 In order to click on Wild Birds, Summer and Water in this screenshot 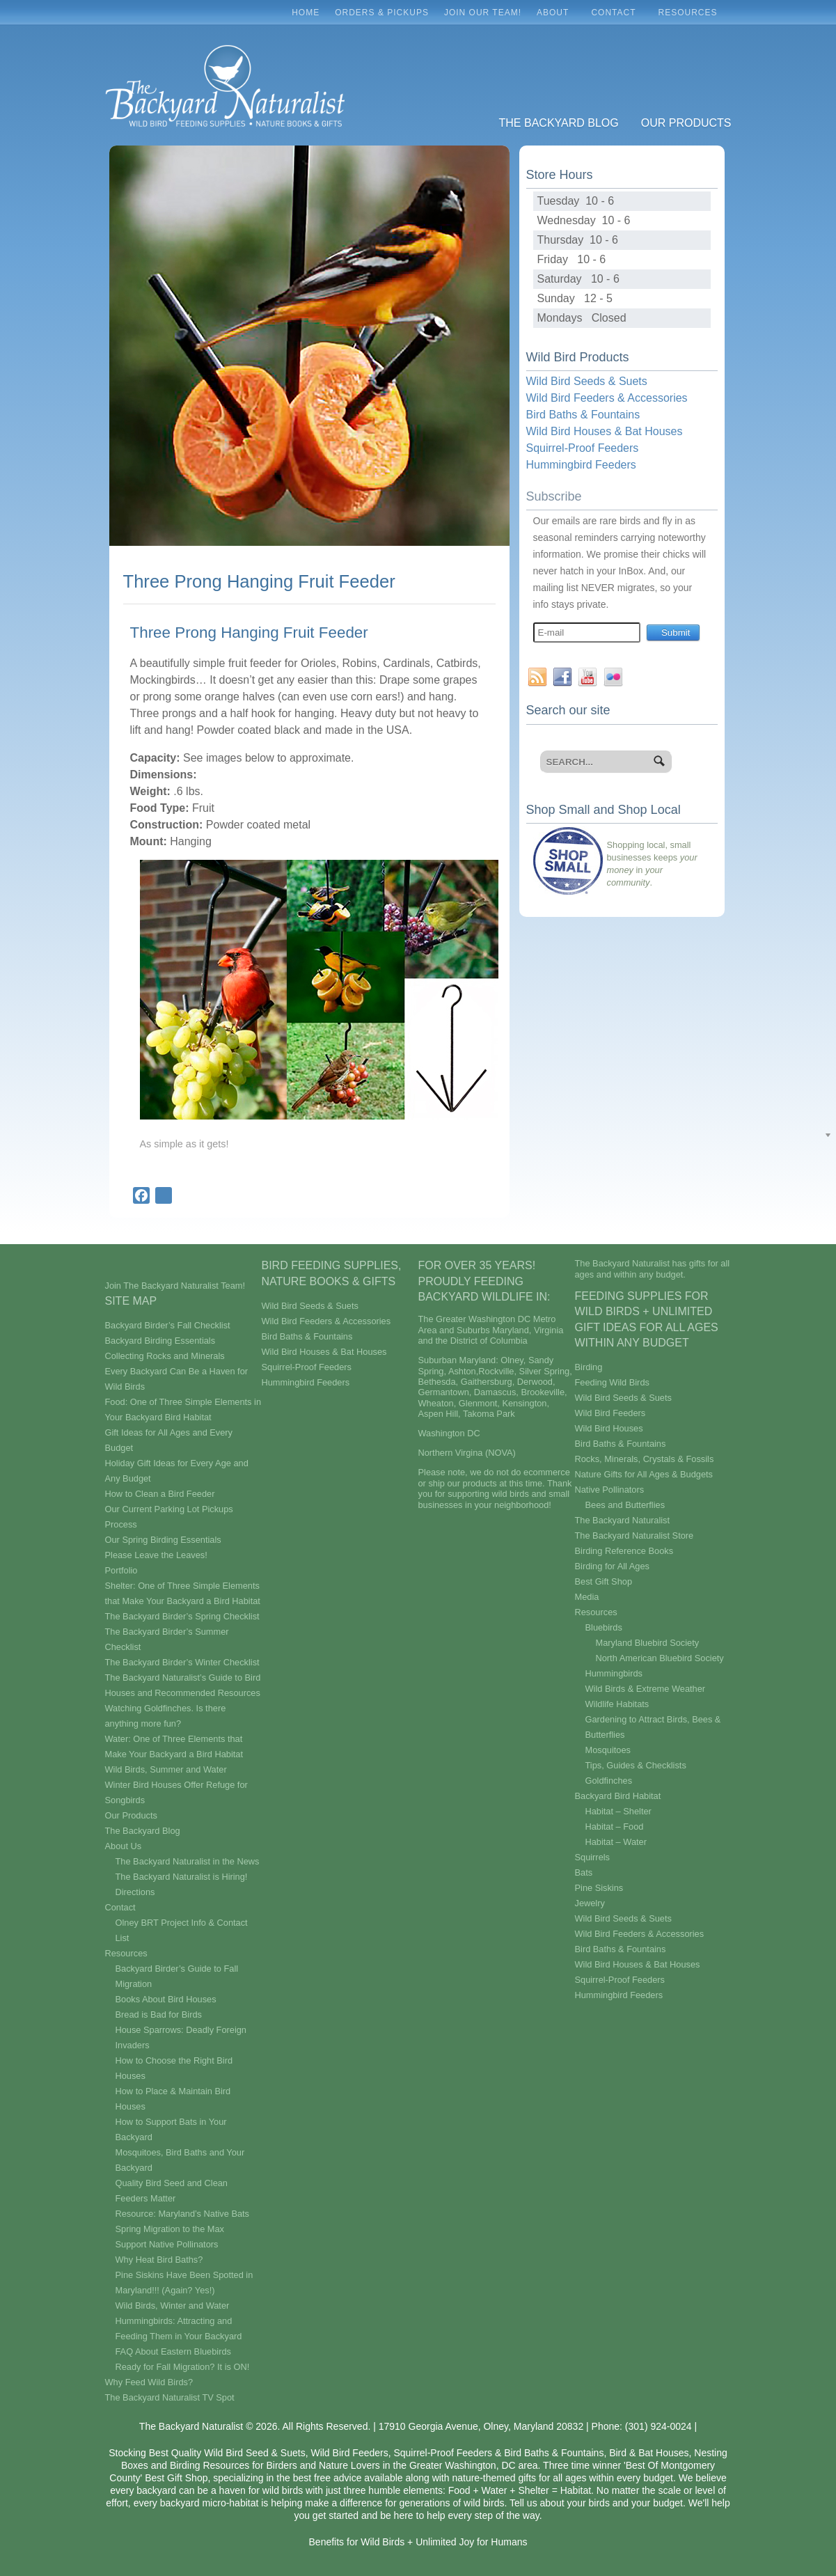, I will do `click(166, 1769)`.